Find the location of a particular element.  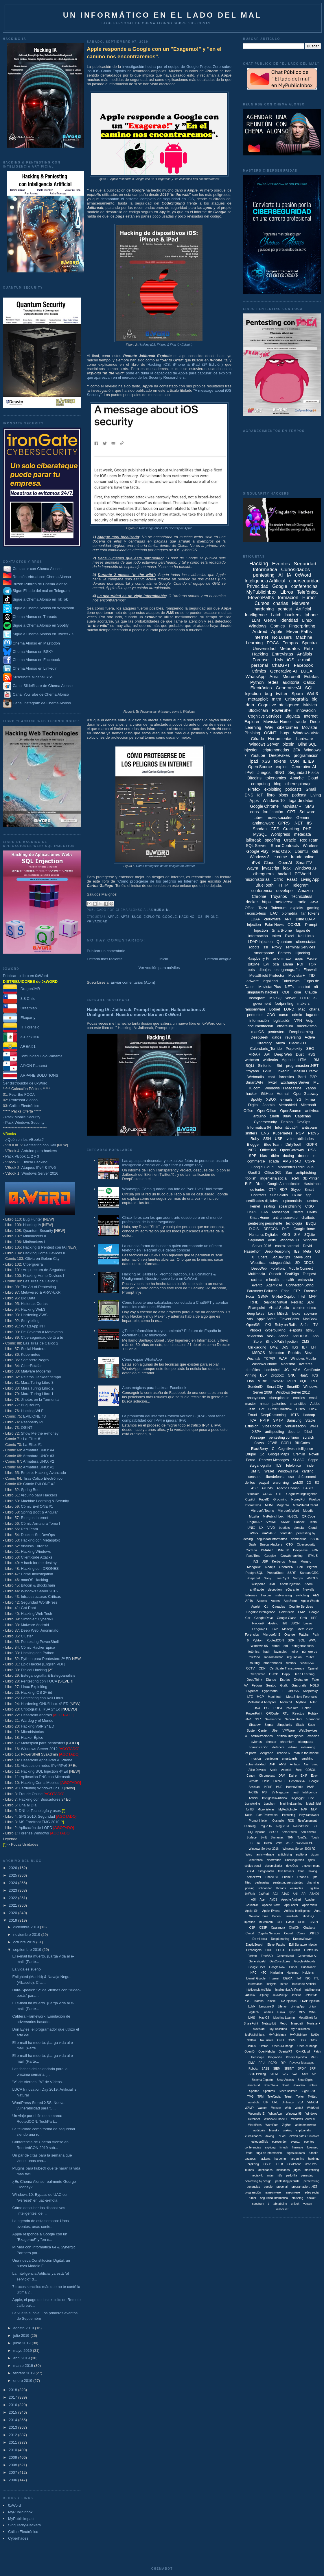

chat is located at coordinates (271, 1077).